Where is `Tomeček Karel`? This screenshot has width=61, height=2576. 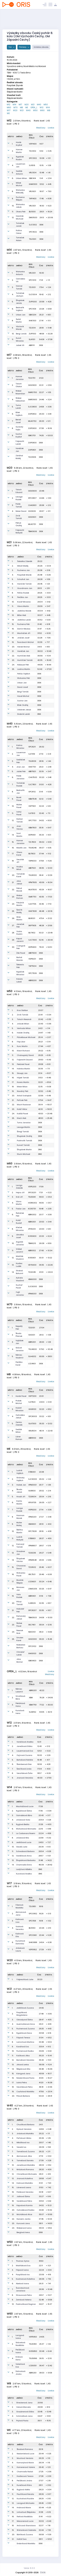 Tomeček Karel is located at coordinates (20, 875).